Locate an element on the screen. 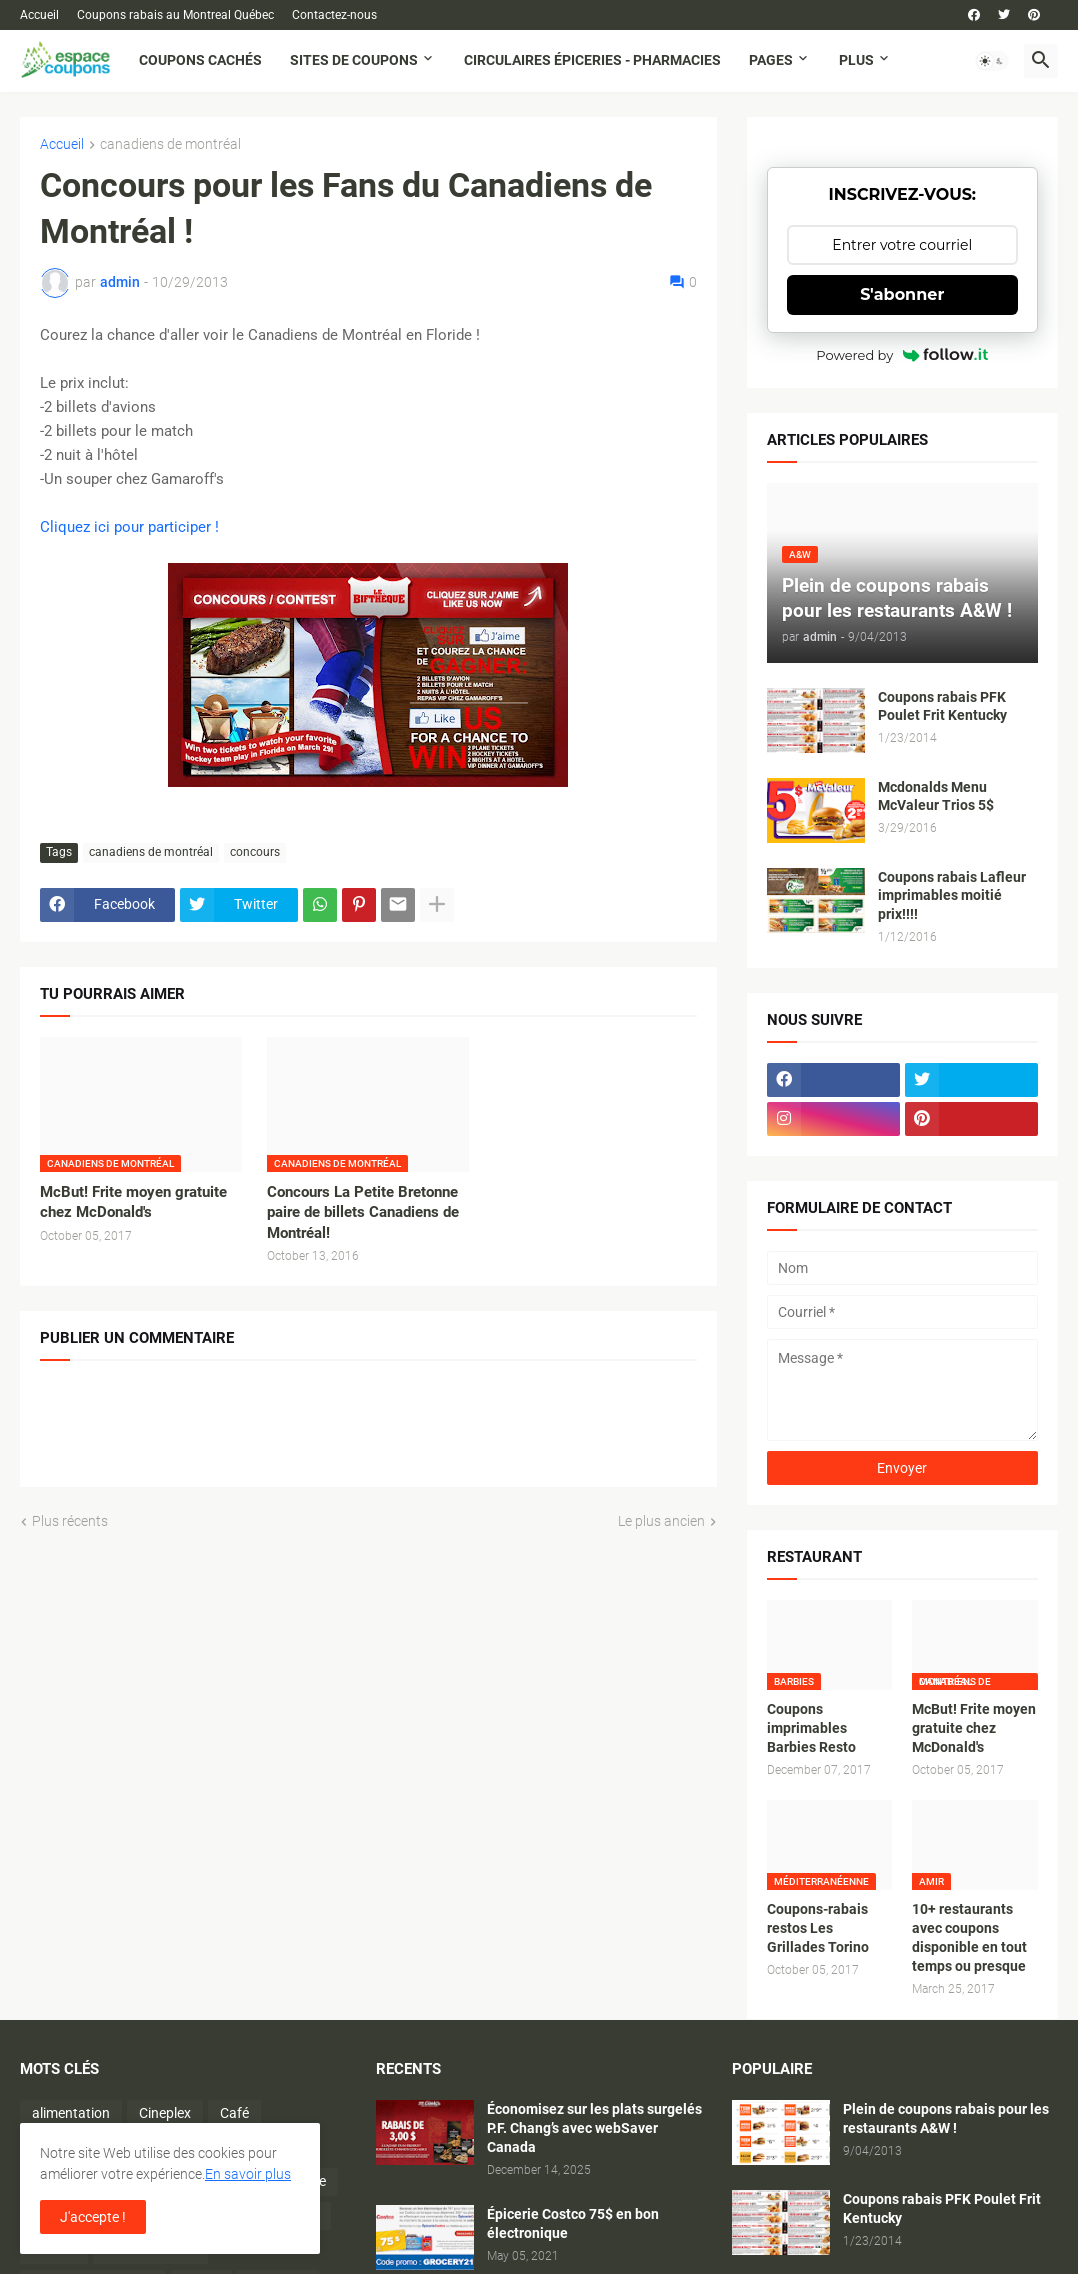 This screenshot has height=2274, width=1078. Cineplex is located at coordinates (165, 2113).